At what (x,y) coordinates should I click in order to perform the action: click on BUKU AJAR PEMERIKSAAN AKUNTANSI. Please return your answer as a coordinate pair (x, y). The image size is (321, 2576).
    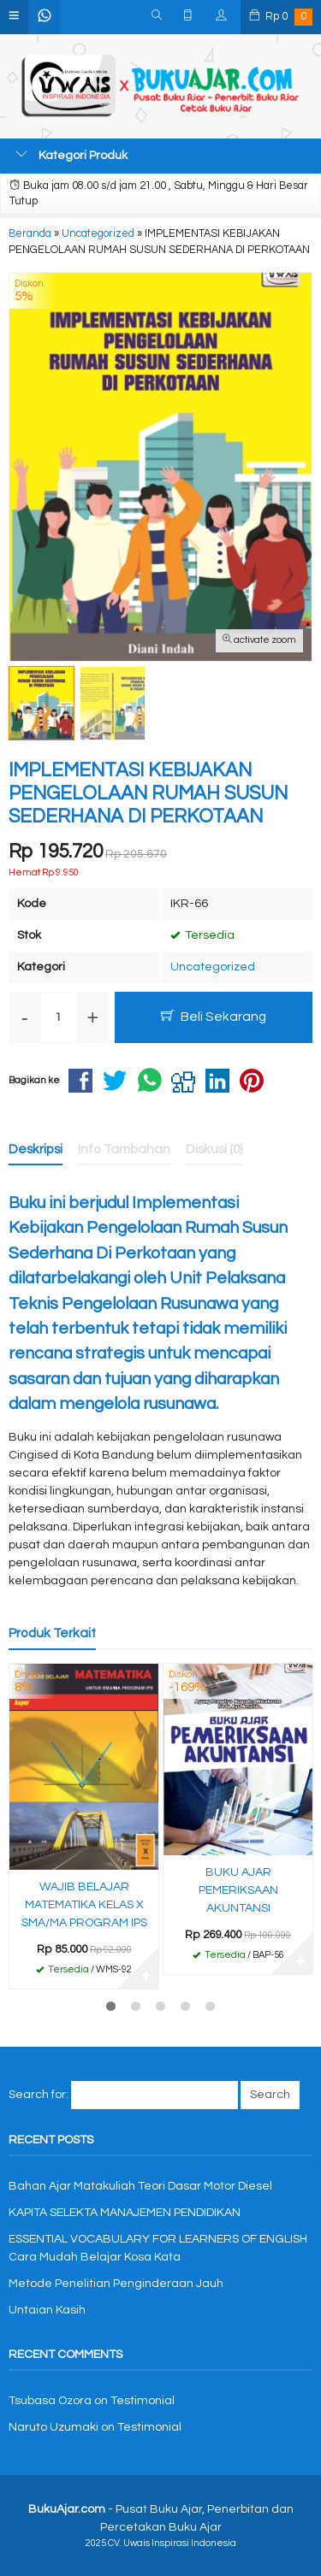
    Looking at the image, I should click on (238, 1890).